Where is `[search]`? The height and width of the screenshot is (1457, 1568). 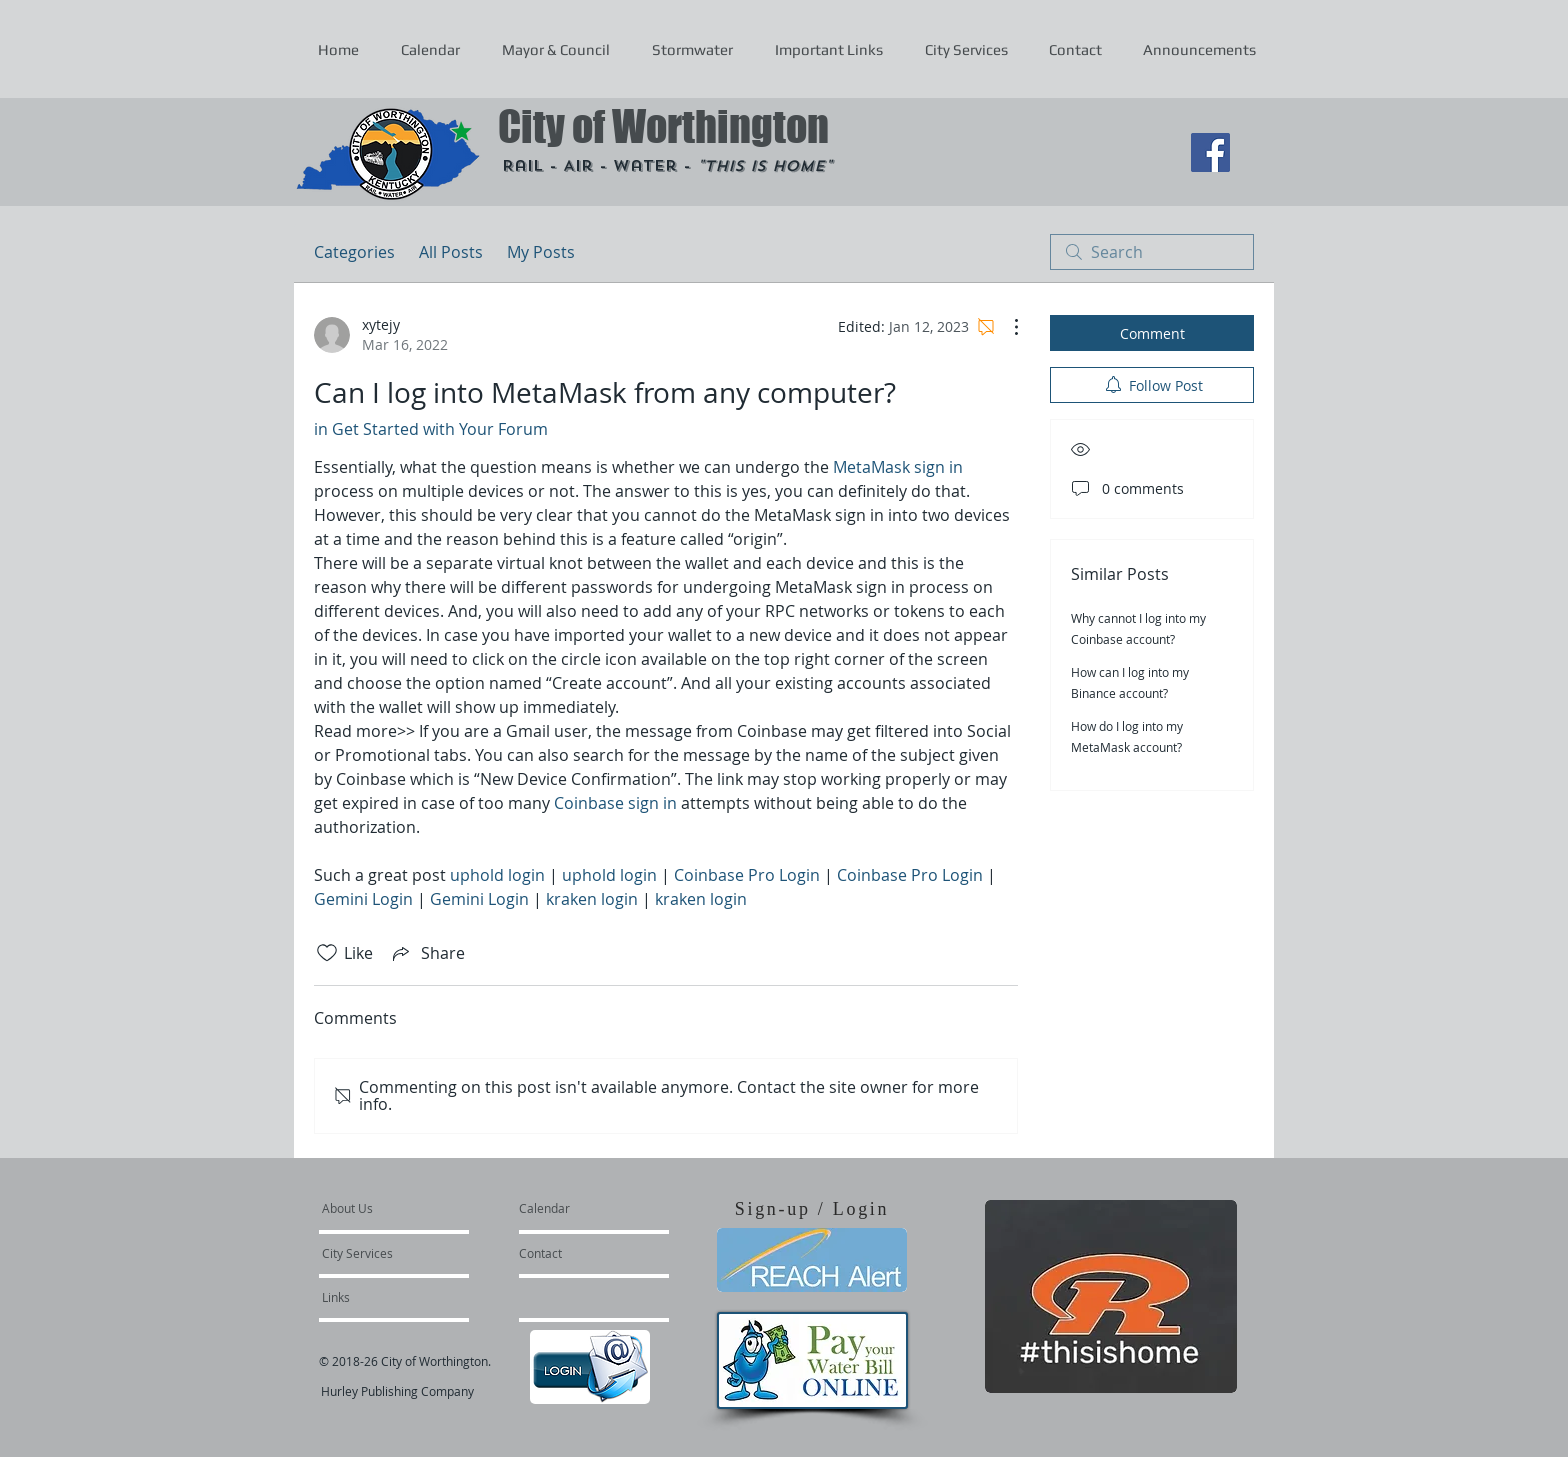 [search] is located at coordinates (1152, 252).